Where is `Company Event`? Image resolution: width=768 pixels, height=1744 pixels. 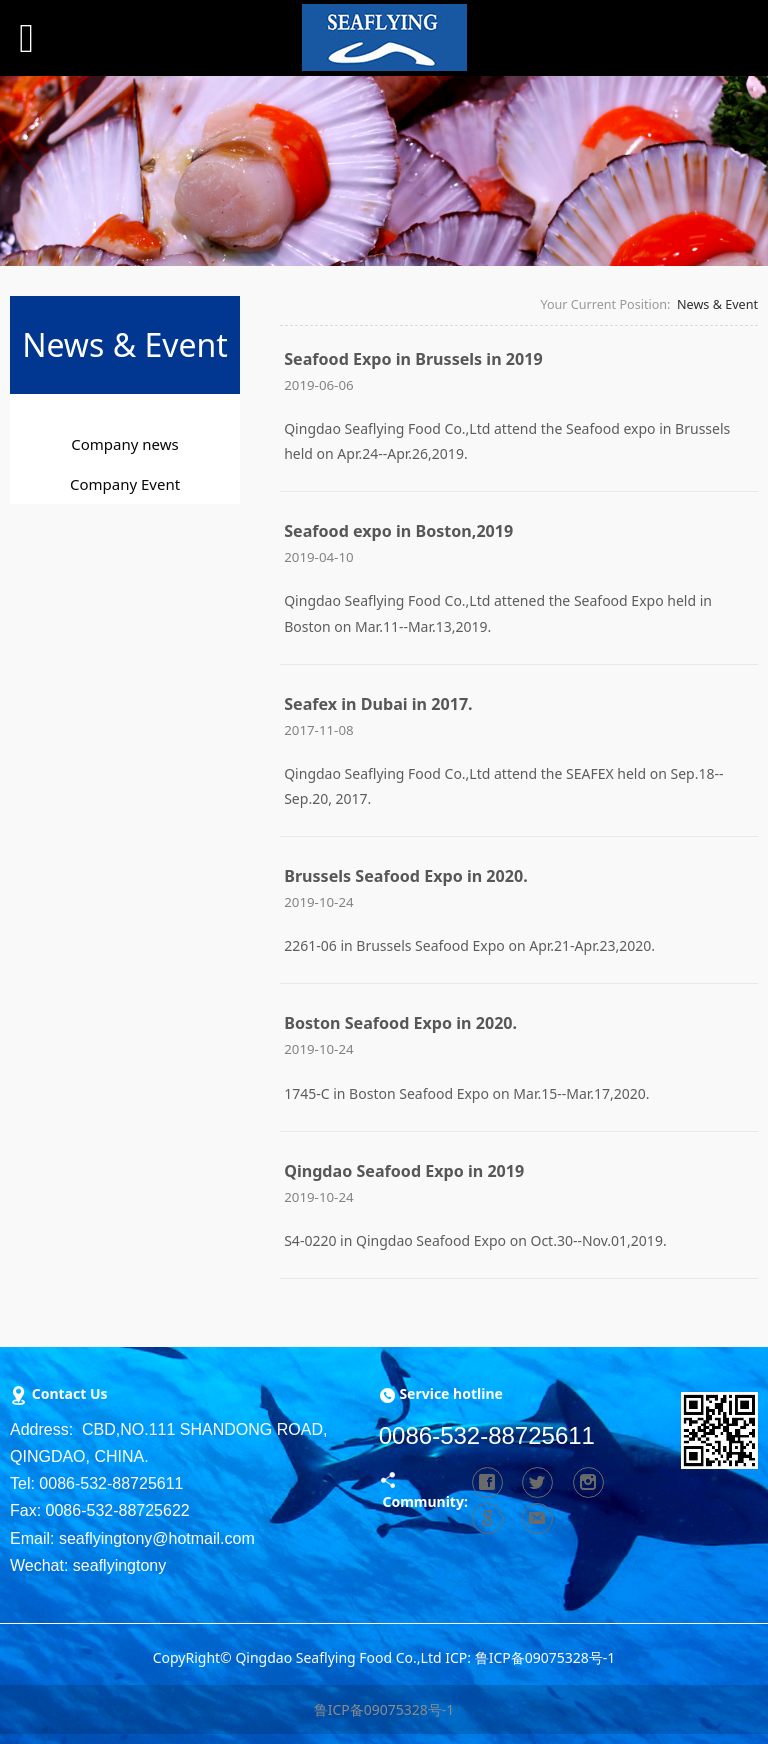
Company Event is located at coordinates (125, 484).